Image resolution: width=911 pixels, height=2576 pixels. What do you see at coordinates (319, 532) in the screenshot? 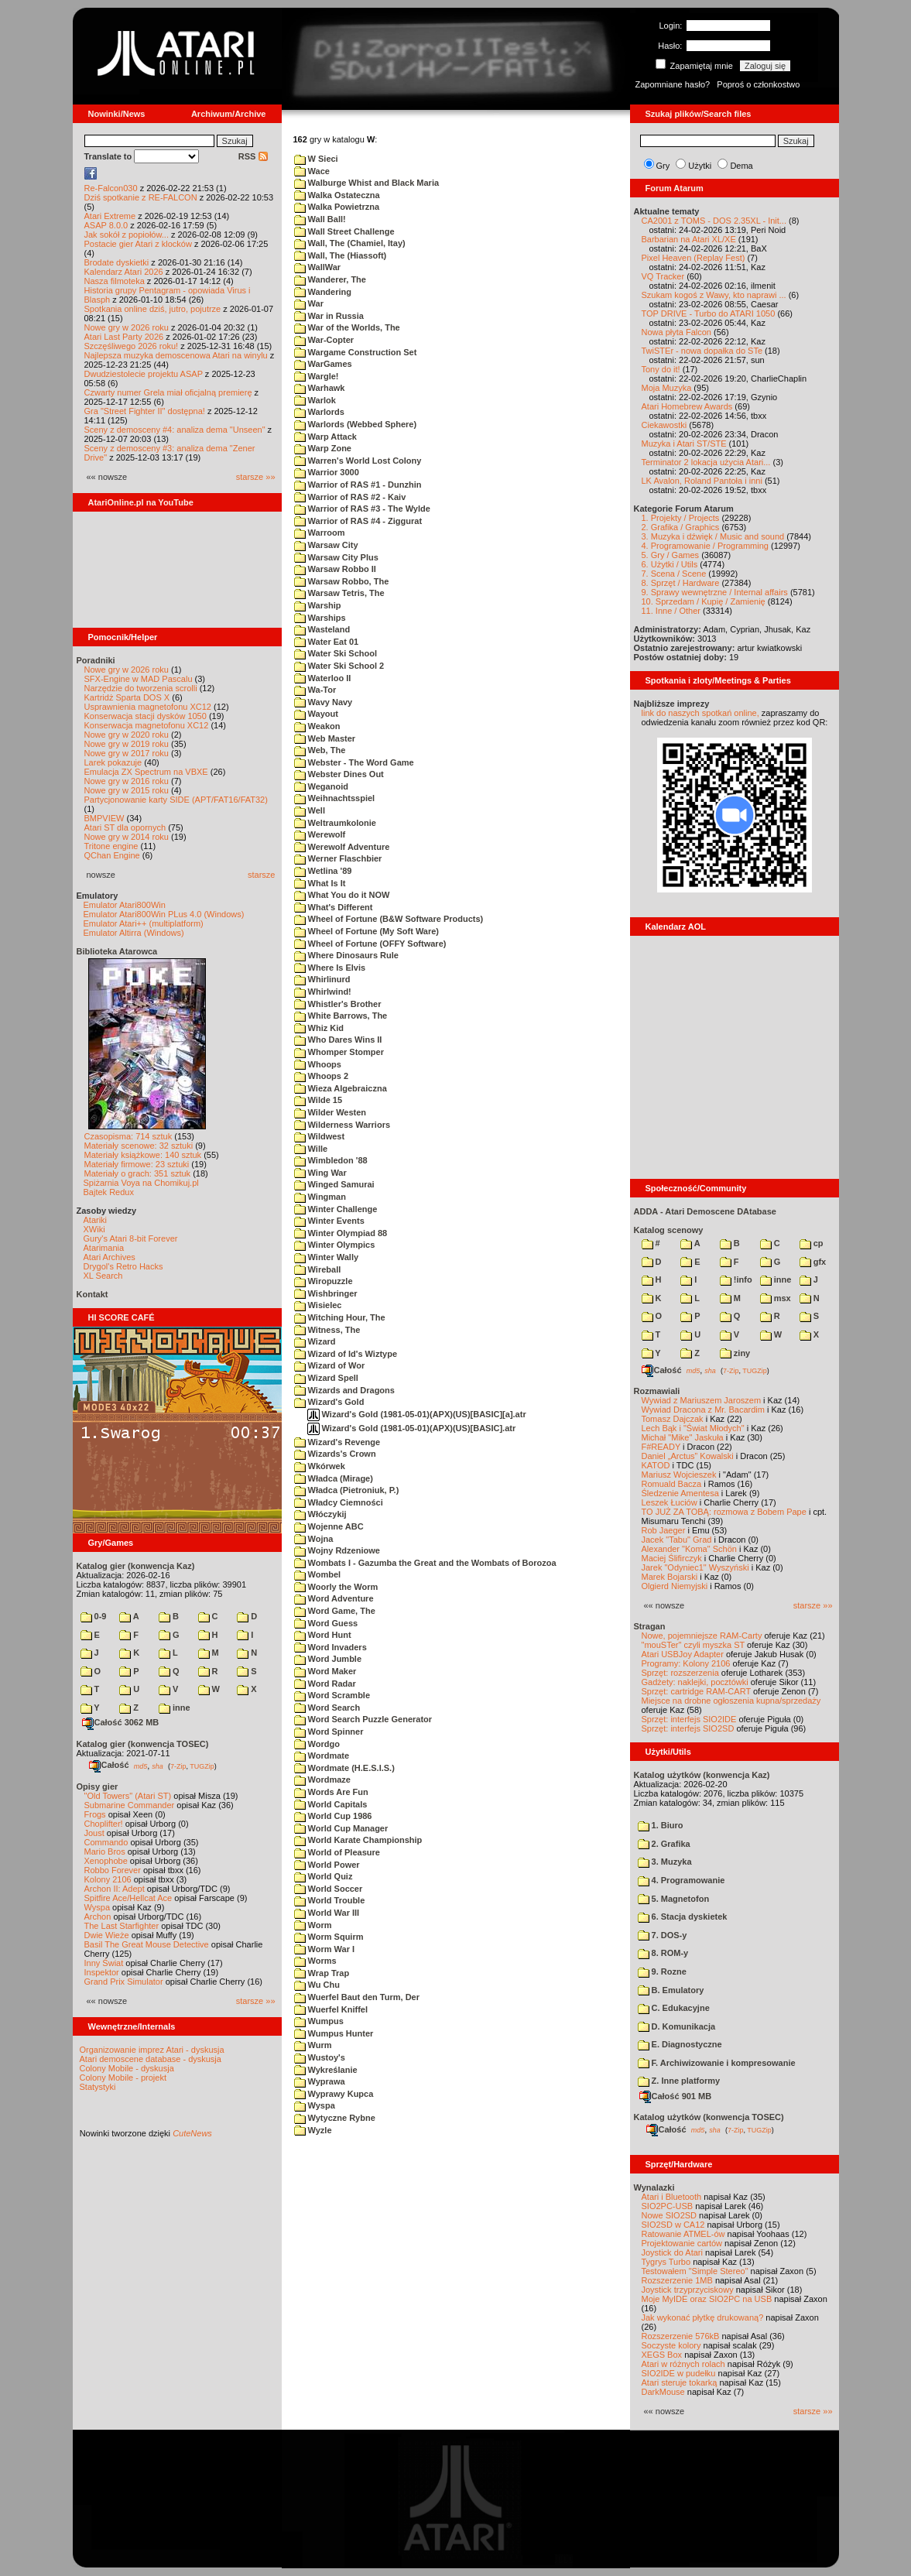
I see `Warroom` at bounding box center [319, 532].